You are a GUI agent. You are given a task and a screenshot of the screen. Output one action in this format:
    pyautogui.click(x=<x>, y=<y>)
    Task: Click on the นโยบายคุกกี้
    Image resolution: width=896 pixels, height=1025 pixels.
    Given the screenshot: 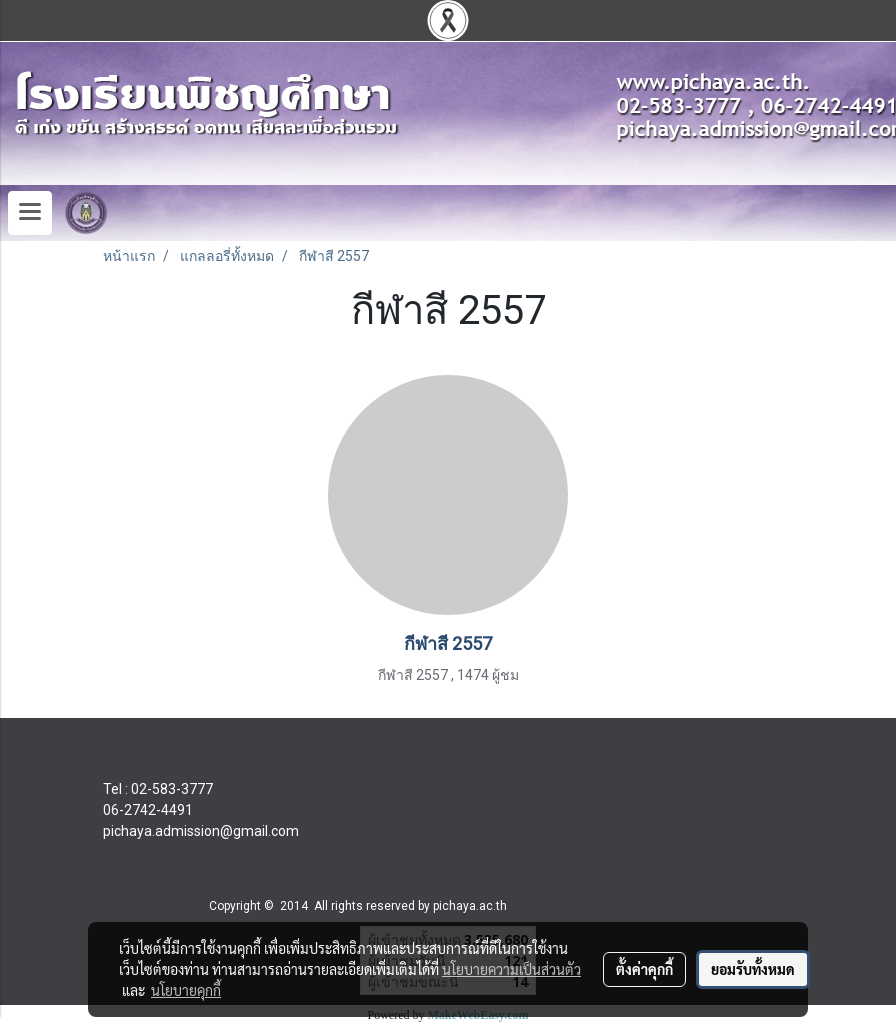 What is the action you would take?
    pyautogui.click(x=186, y=990)
    